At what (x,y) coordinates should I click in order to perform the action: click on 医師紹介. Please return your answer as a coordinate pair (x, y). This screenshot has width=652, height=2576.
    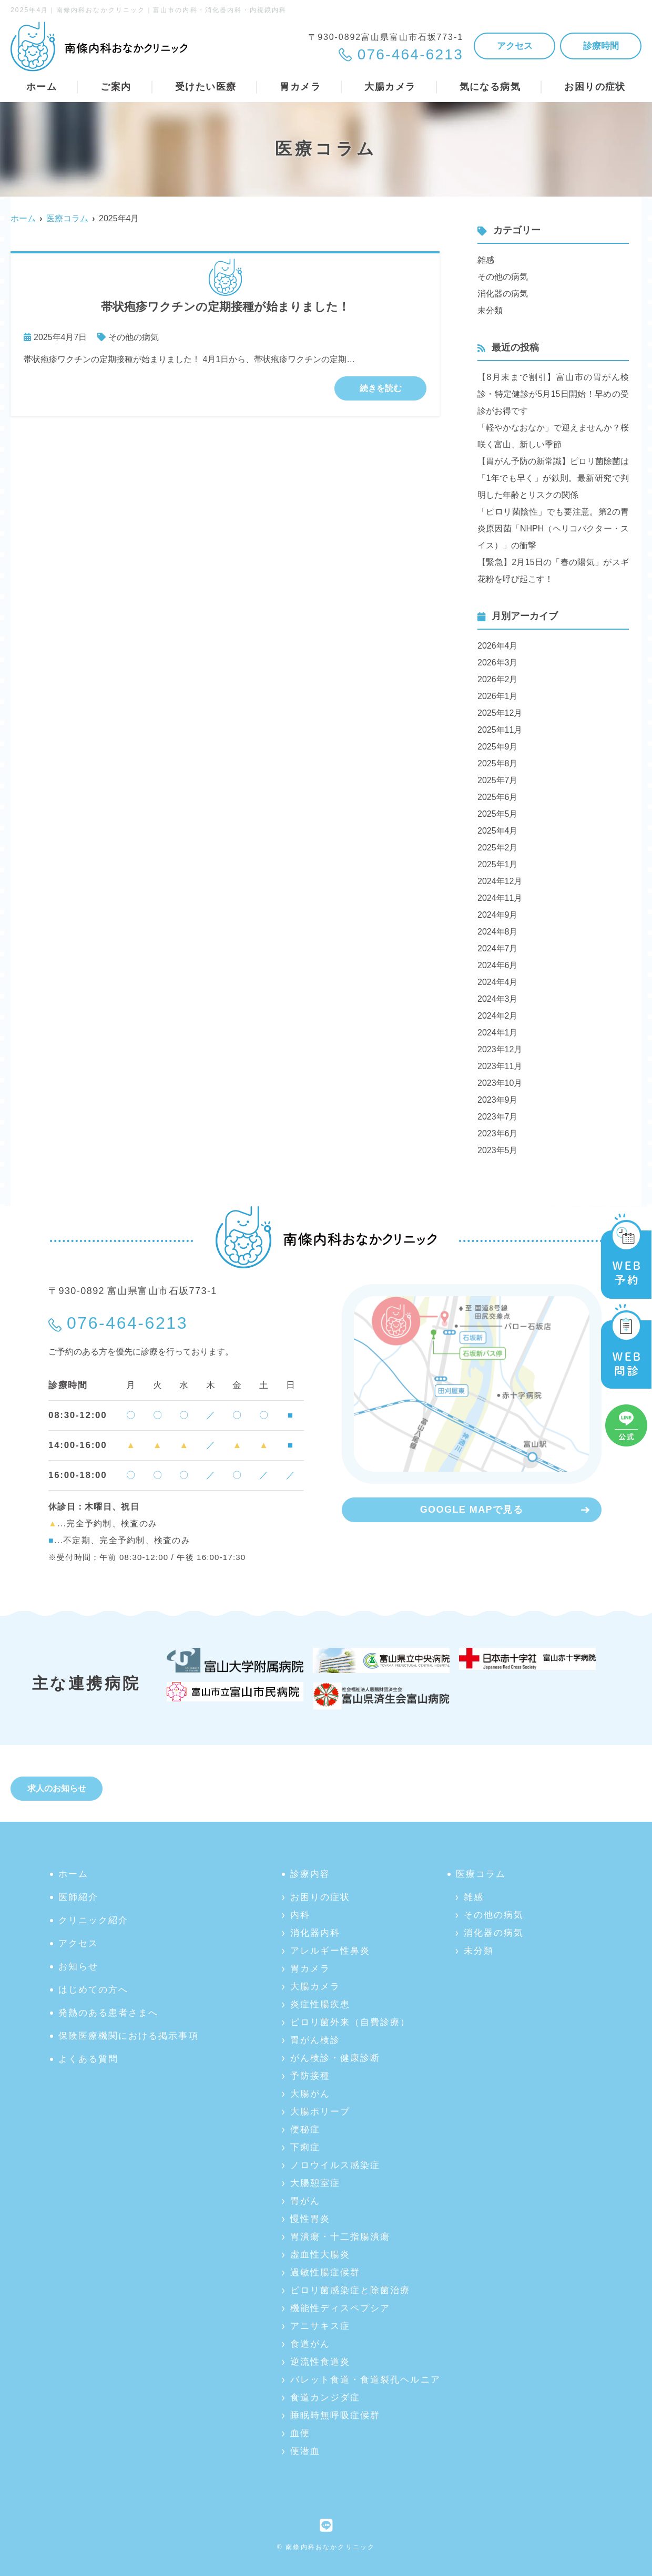
    Looking at the image, I should click on (78, 1897).